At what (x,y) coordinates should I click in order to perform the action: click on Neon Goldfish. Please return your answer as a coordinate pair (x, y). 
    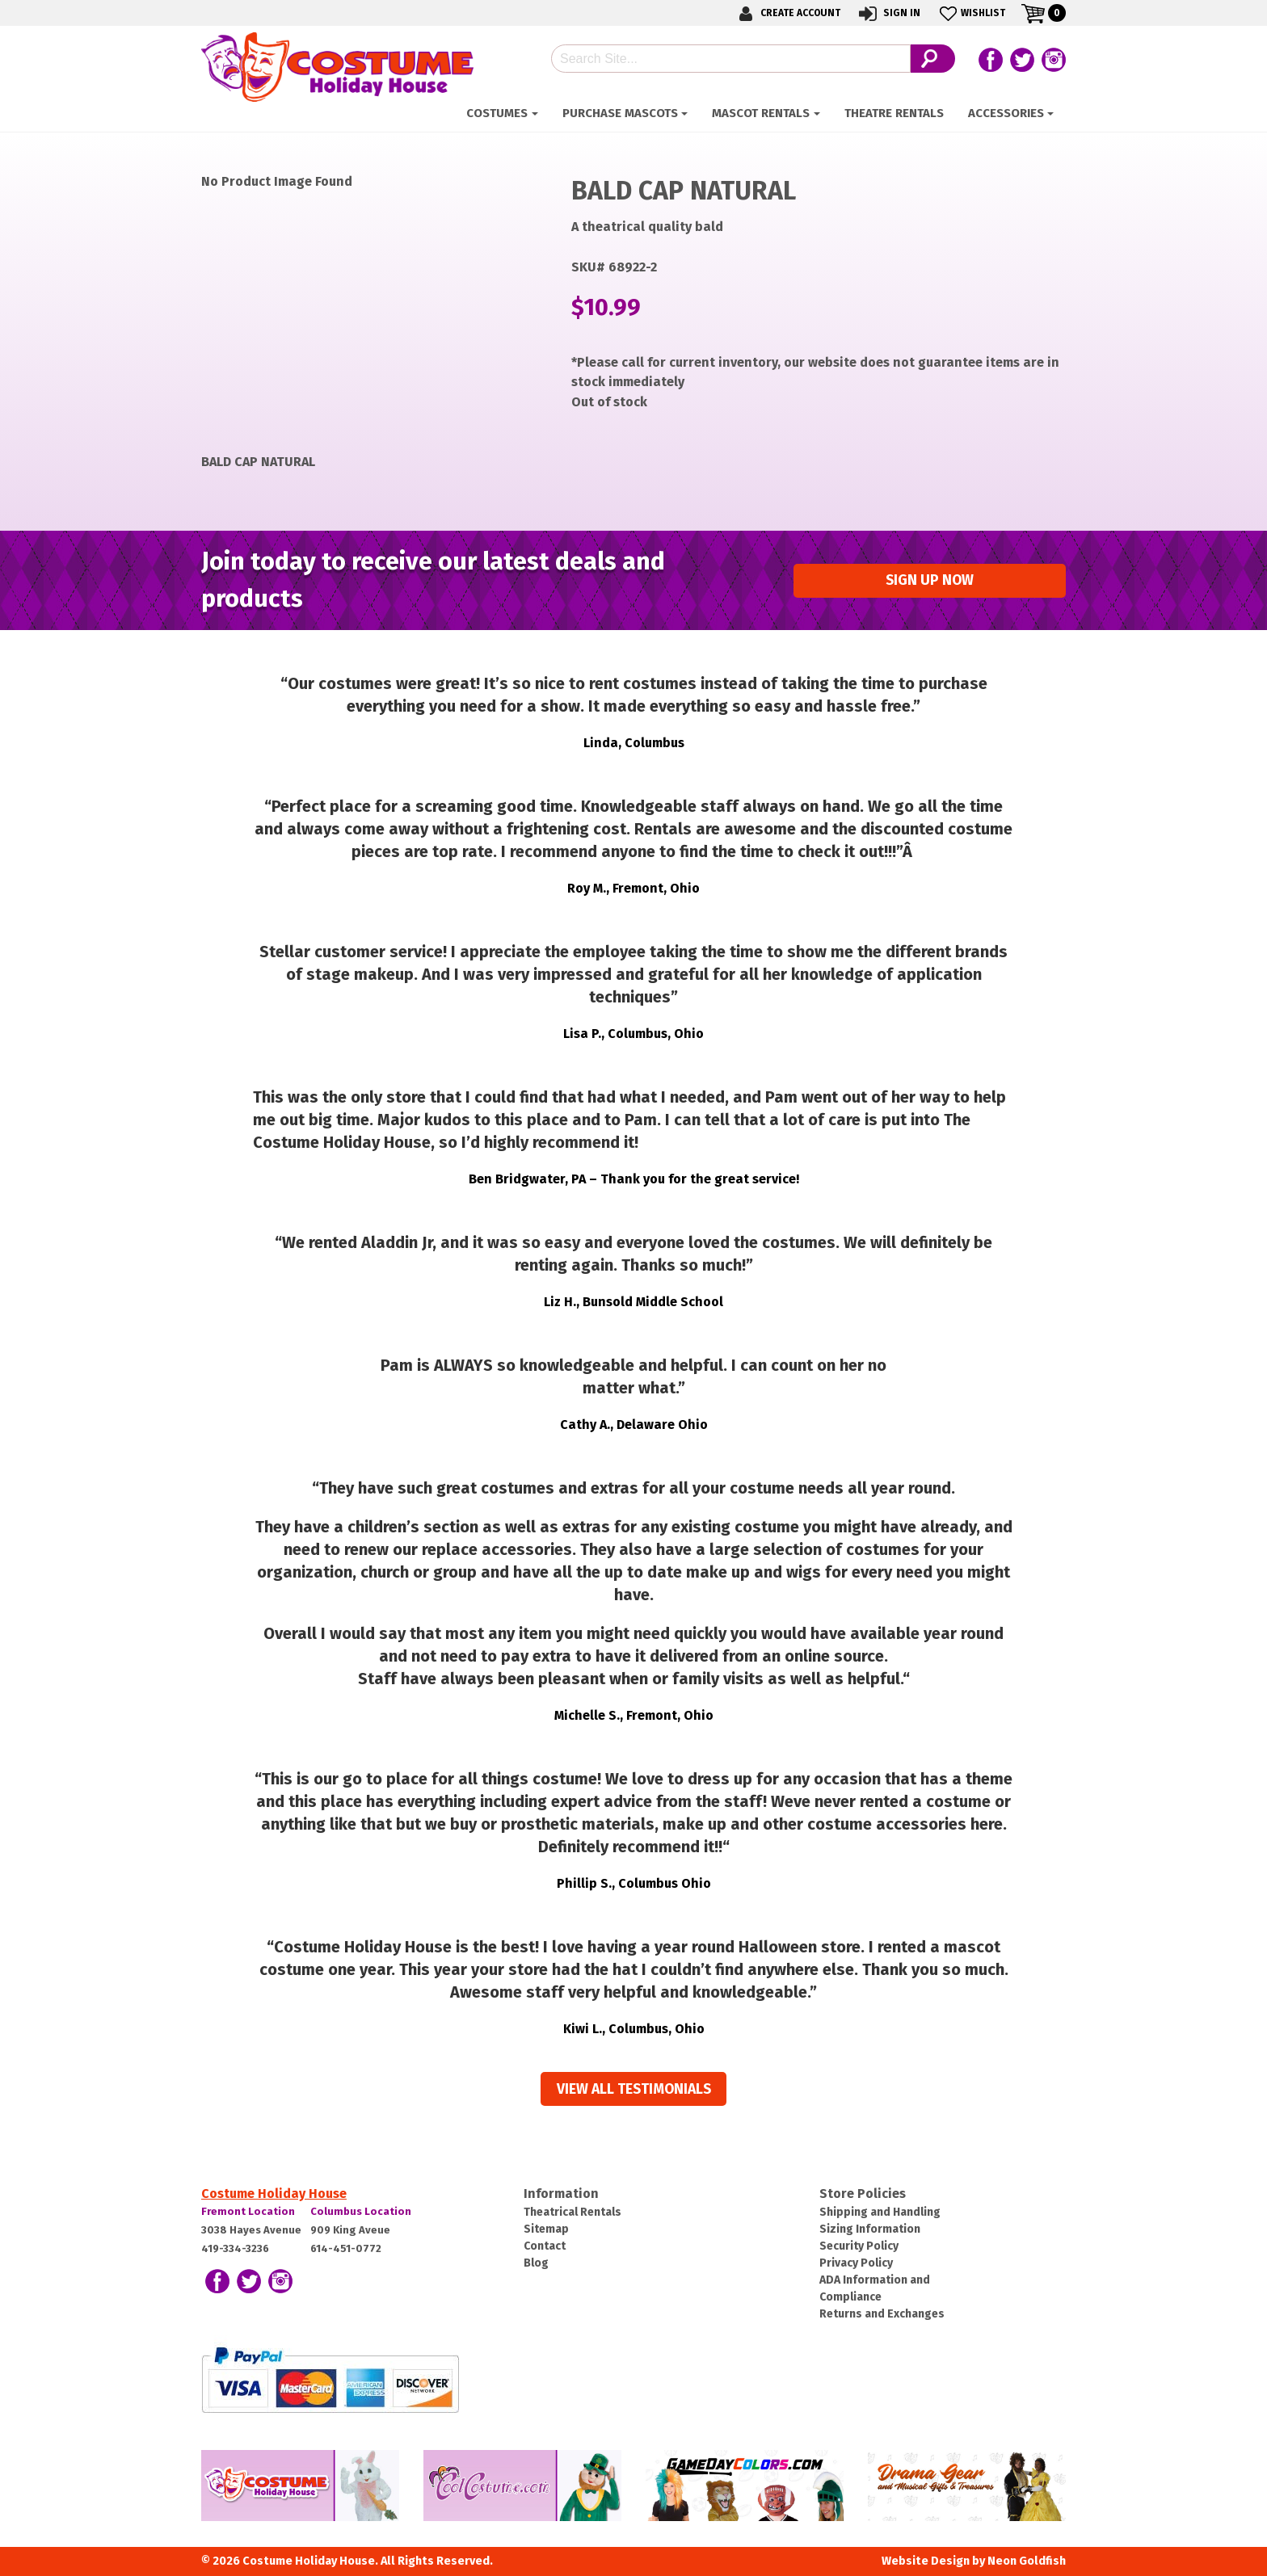
    Looking at the image, I should click on (1026, 2561).